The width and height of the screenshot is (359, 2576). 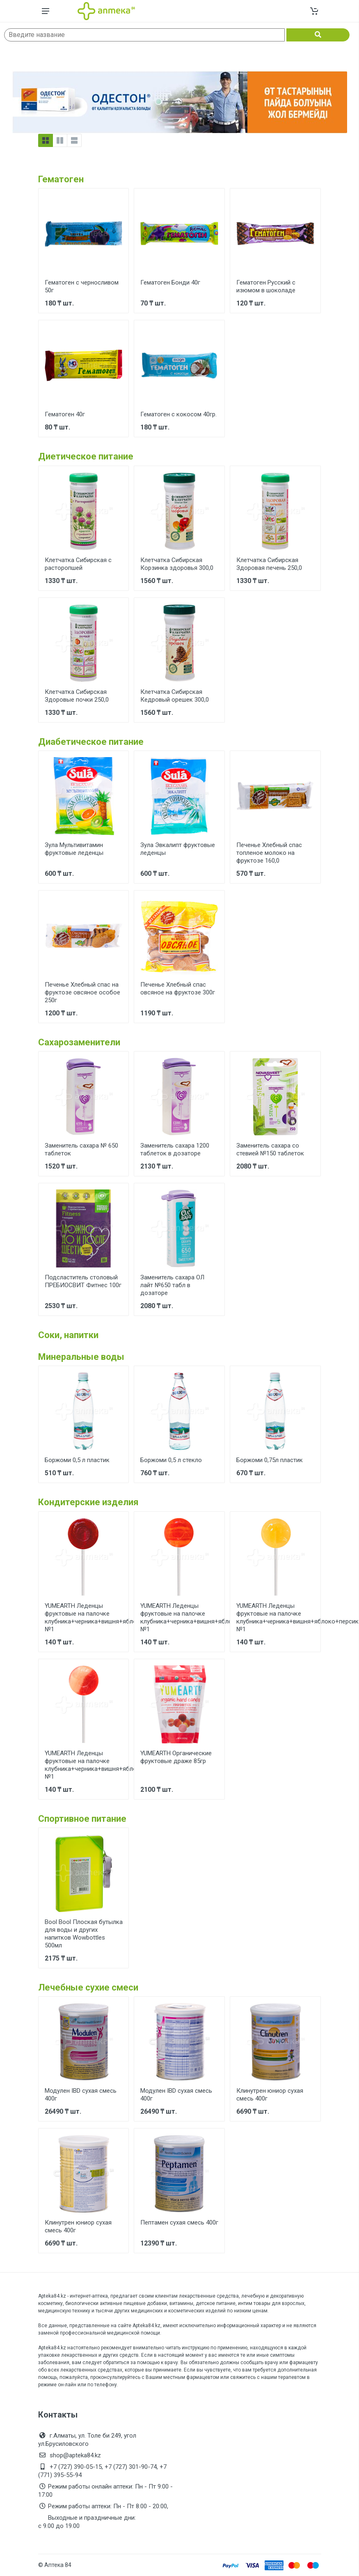 What do you see at coordinates (78, 564) in the screenshot?
I see `Клетчатка Сибирская с расторопшей` at bounding box center [78, 564].